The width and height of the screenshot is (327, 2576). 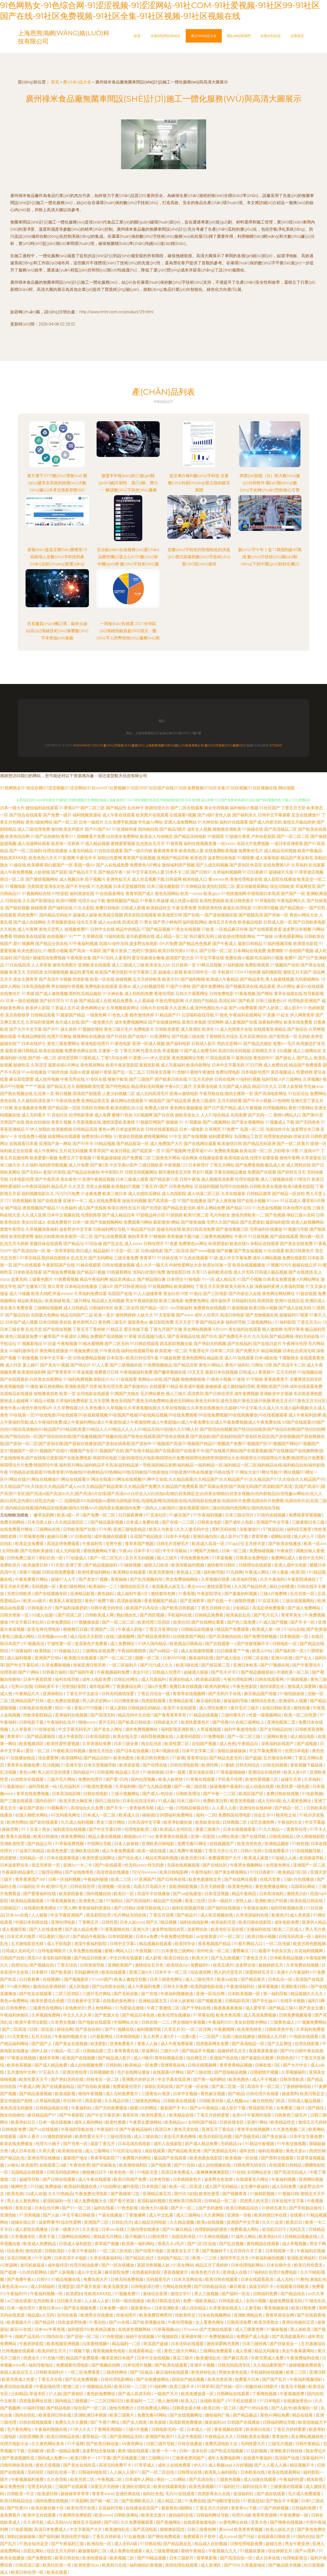 What do you see at coordinates (42, 807) in the screenshot?
I see `微拍福利在线观看` at bounding box center [42, 807].